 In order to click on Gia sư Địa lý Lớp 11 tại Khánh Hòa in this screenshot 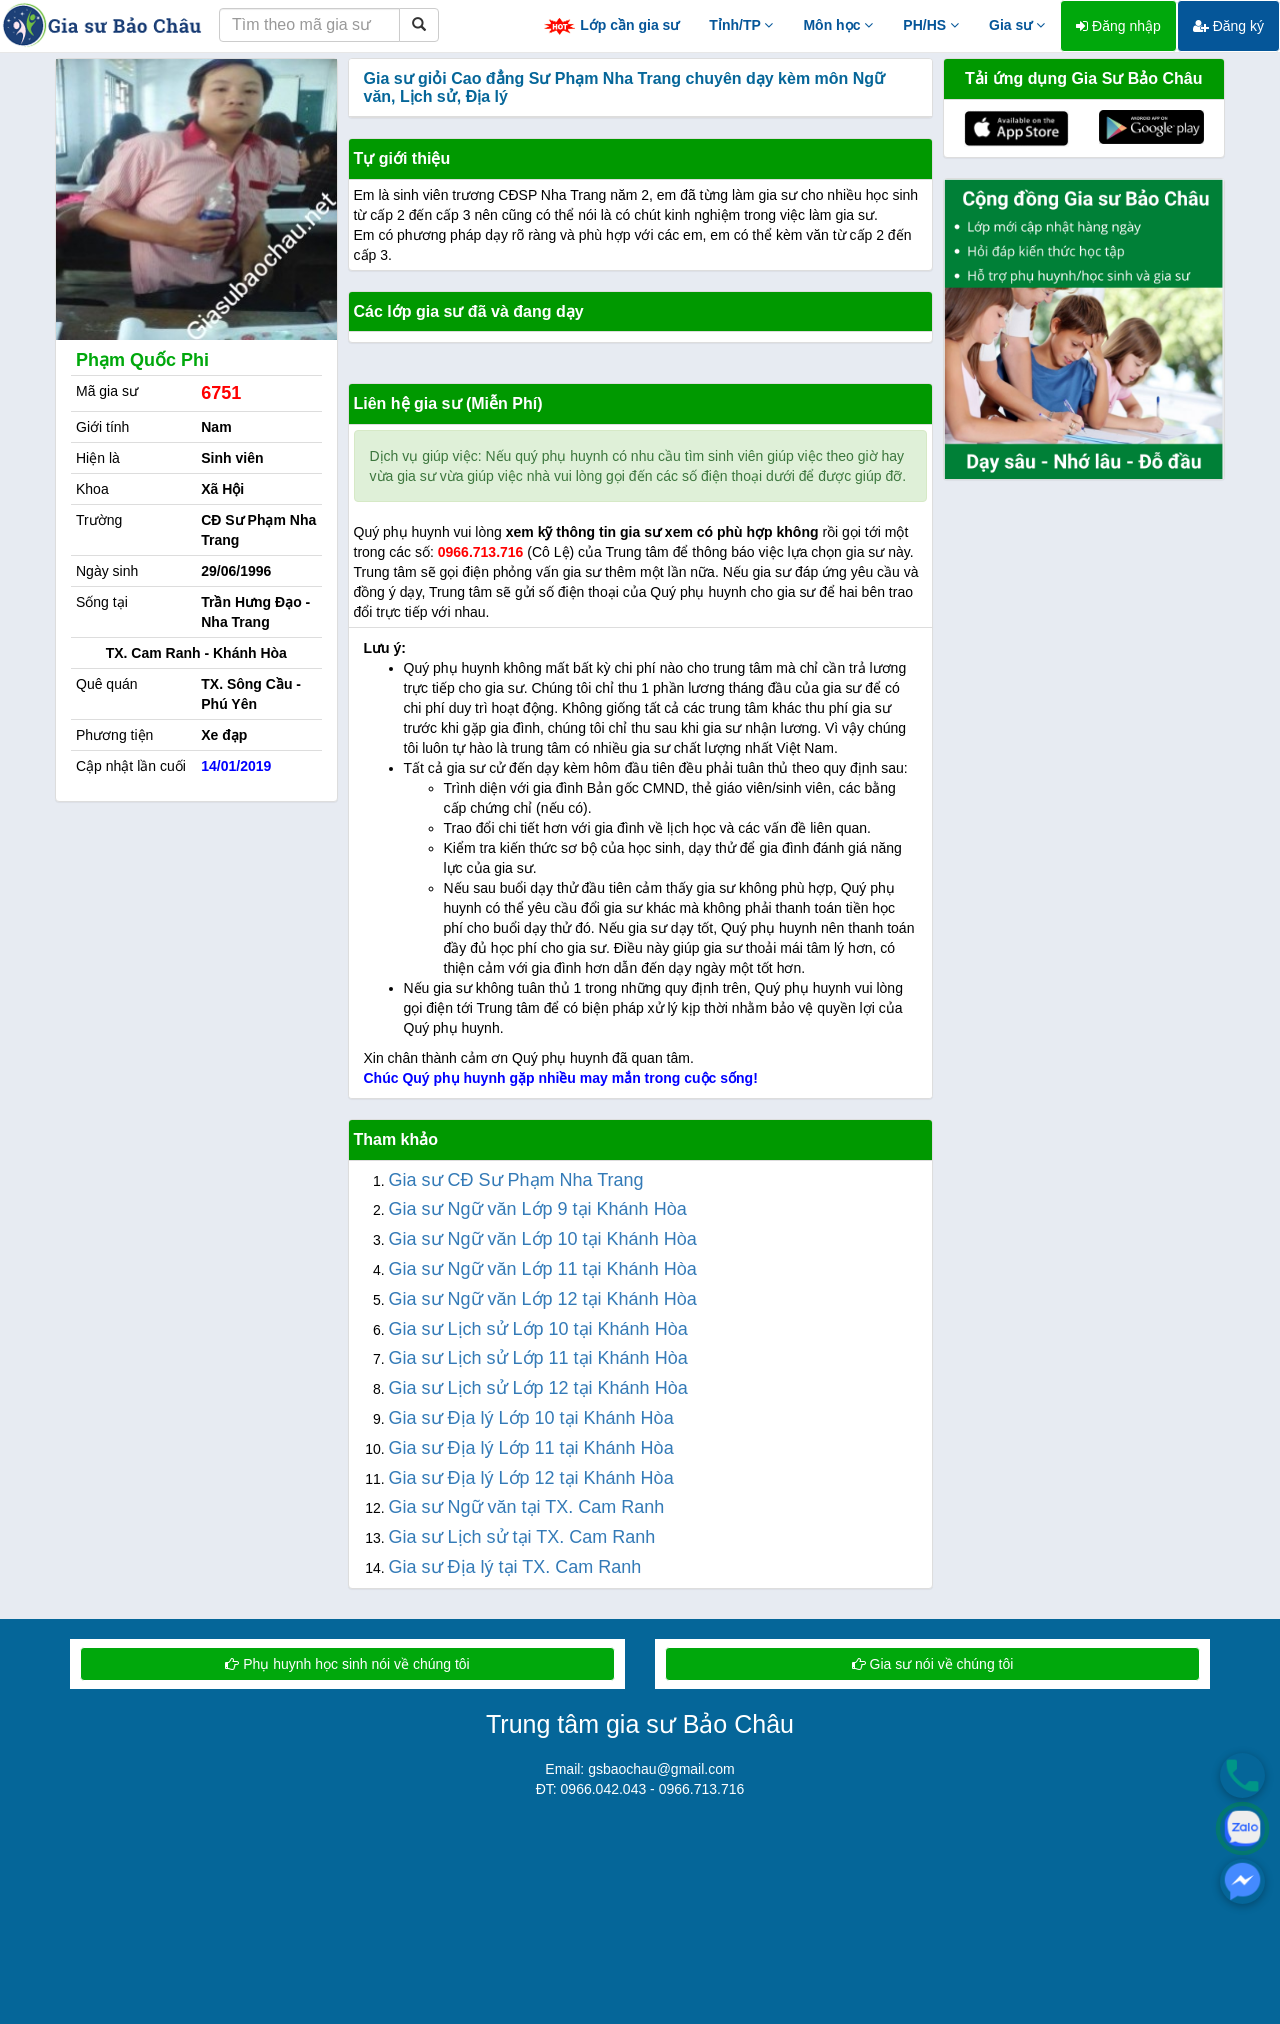, I will do `click(531, 1448)`.